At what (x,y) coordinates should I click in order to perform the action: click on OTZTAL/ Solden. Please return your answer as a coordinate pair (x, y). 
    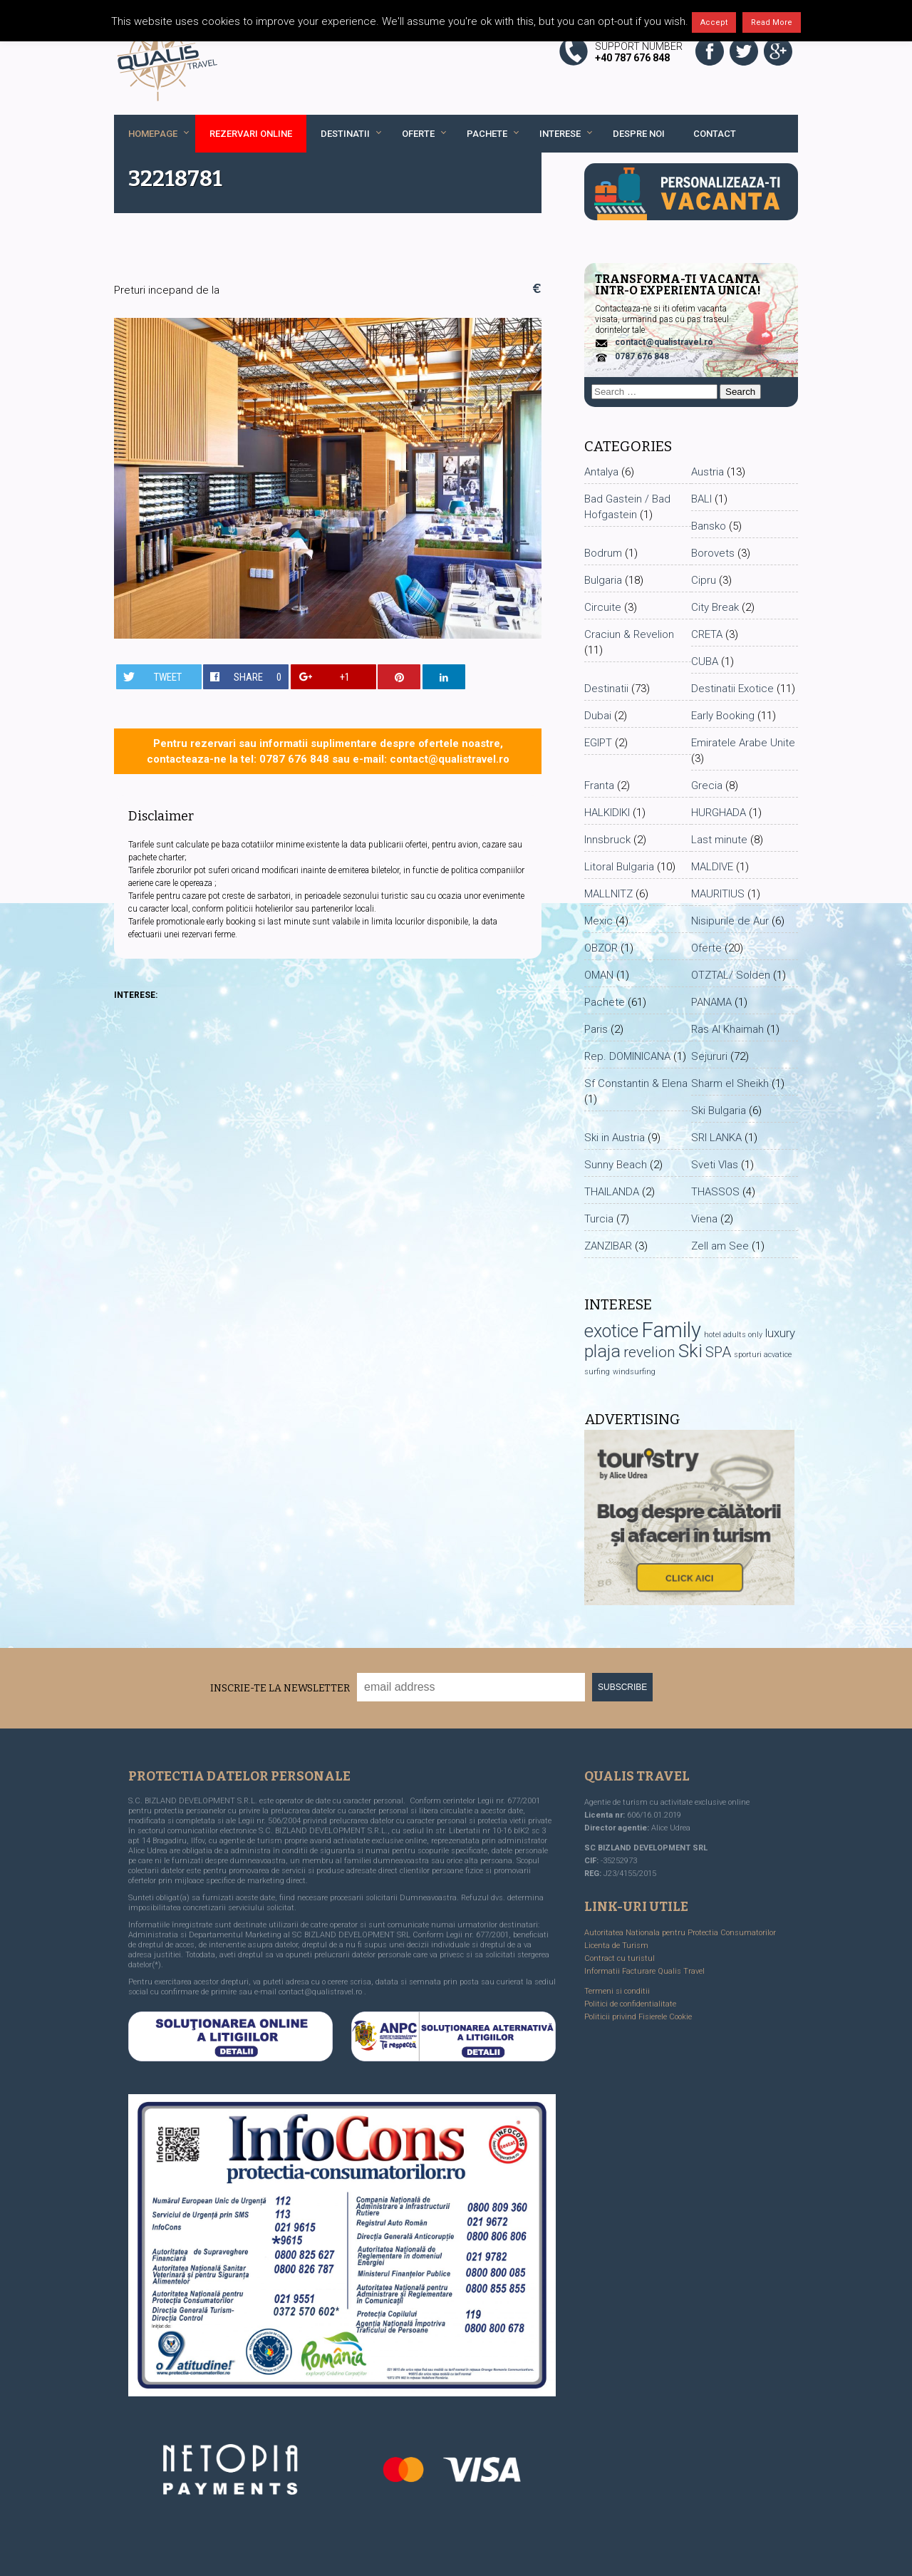
    Looking at the image, I should click on (730, 975).